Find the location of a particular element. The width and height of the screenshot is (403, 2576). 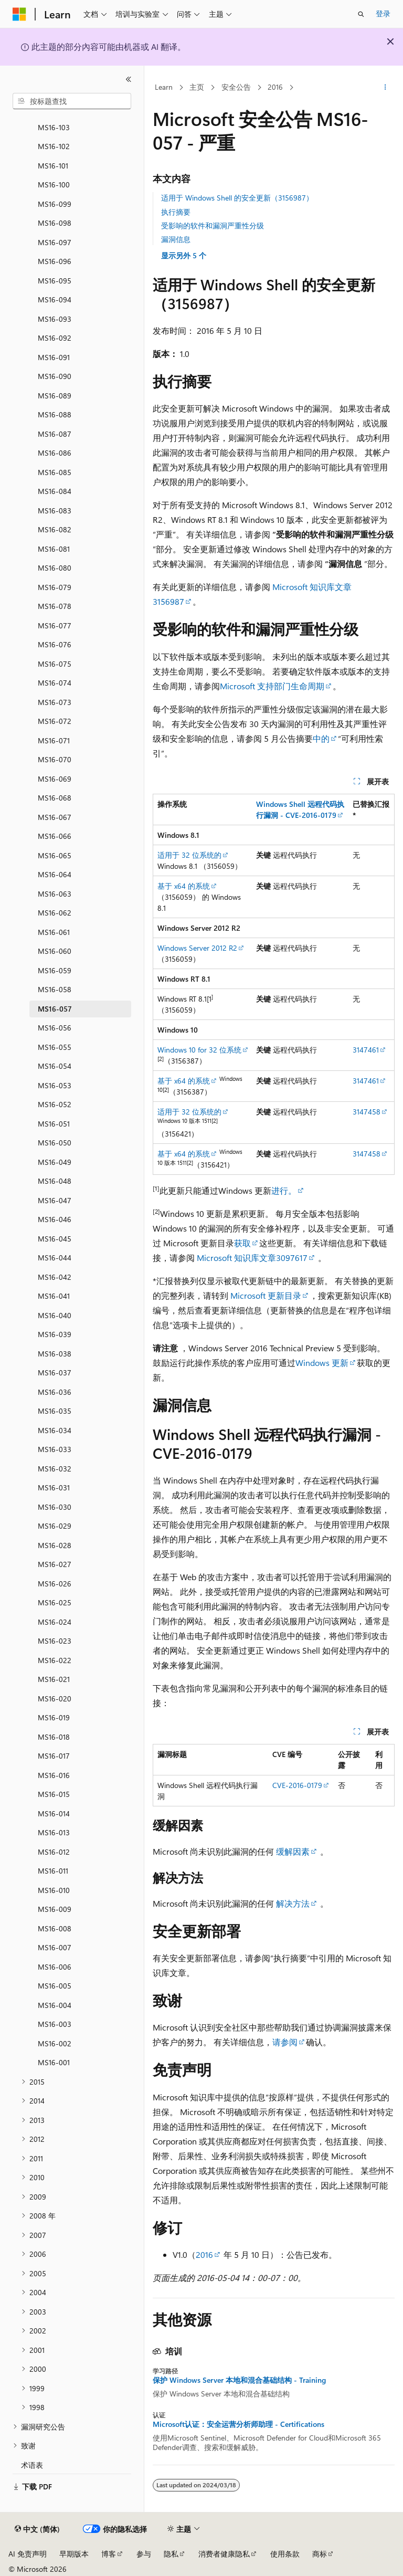

获取 is located at coordinates (242, 1242).